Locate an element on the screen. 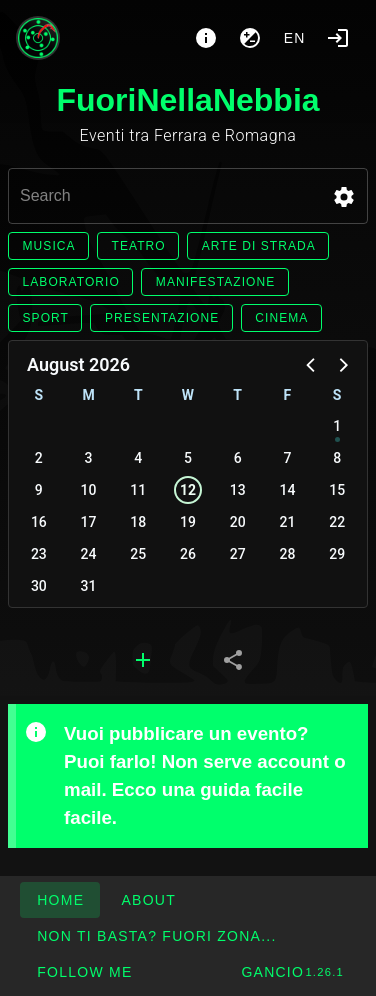  30 [button] is located at coordinates (39, 586).